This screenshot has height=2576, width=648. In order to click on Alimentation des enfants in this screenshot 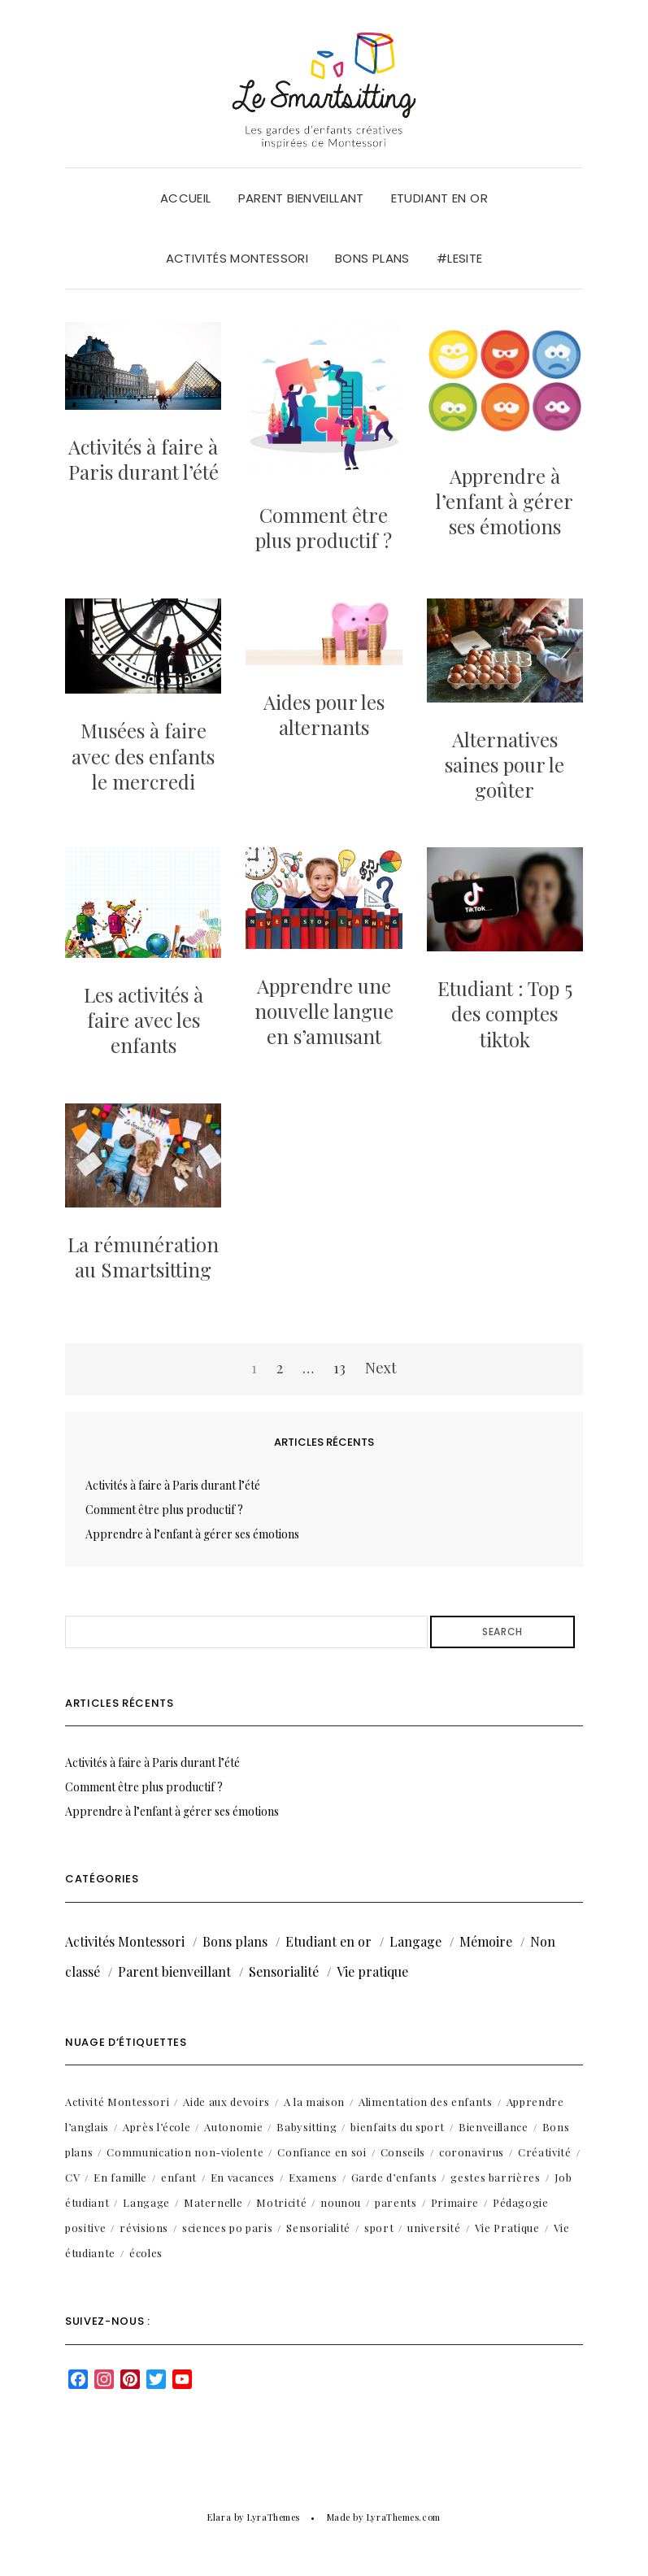, I will do `click(426, 2101)`.